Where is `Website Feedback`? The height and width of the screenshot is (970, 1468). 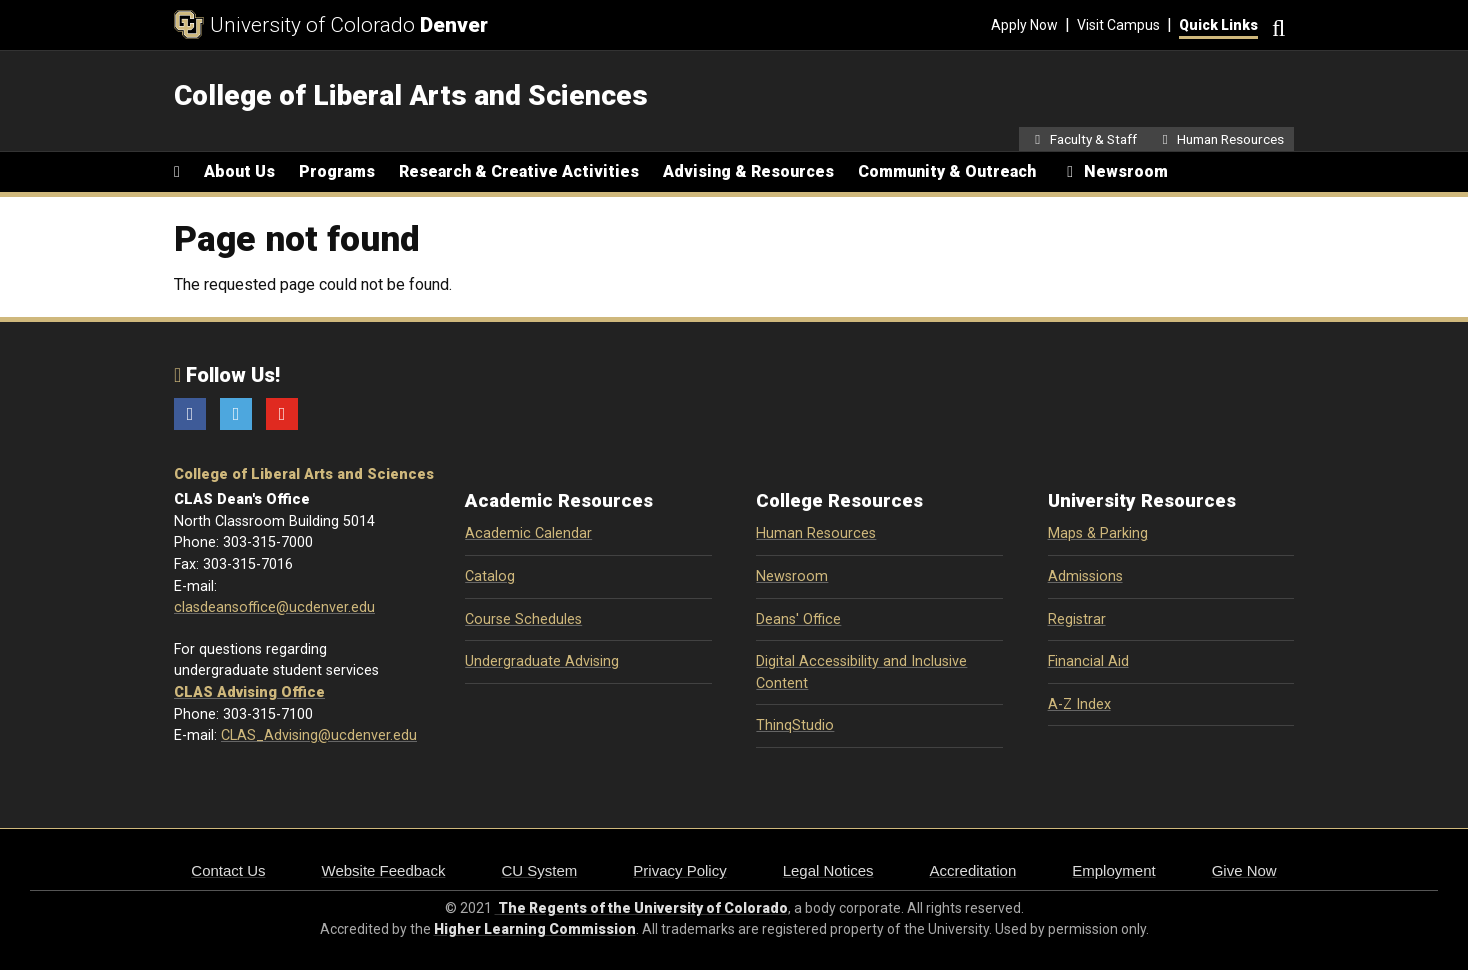 Website Feedback is located at coordinates (384, 870).